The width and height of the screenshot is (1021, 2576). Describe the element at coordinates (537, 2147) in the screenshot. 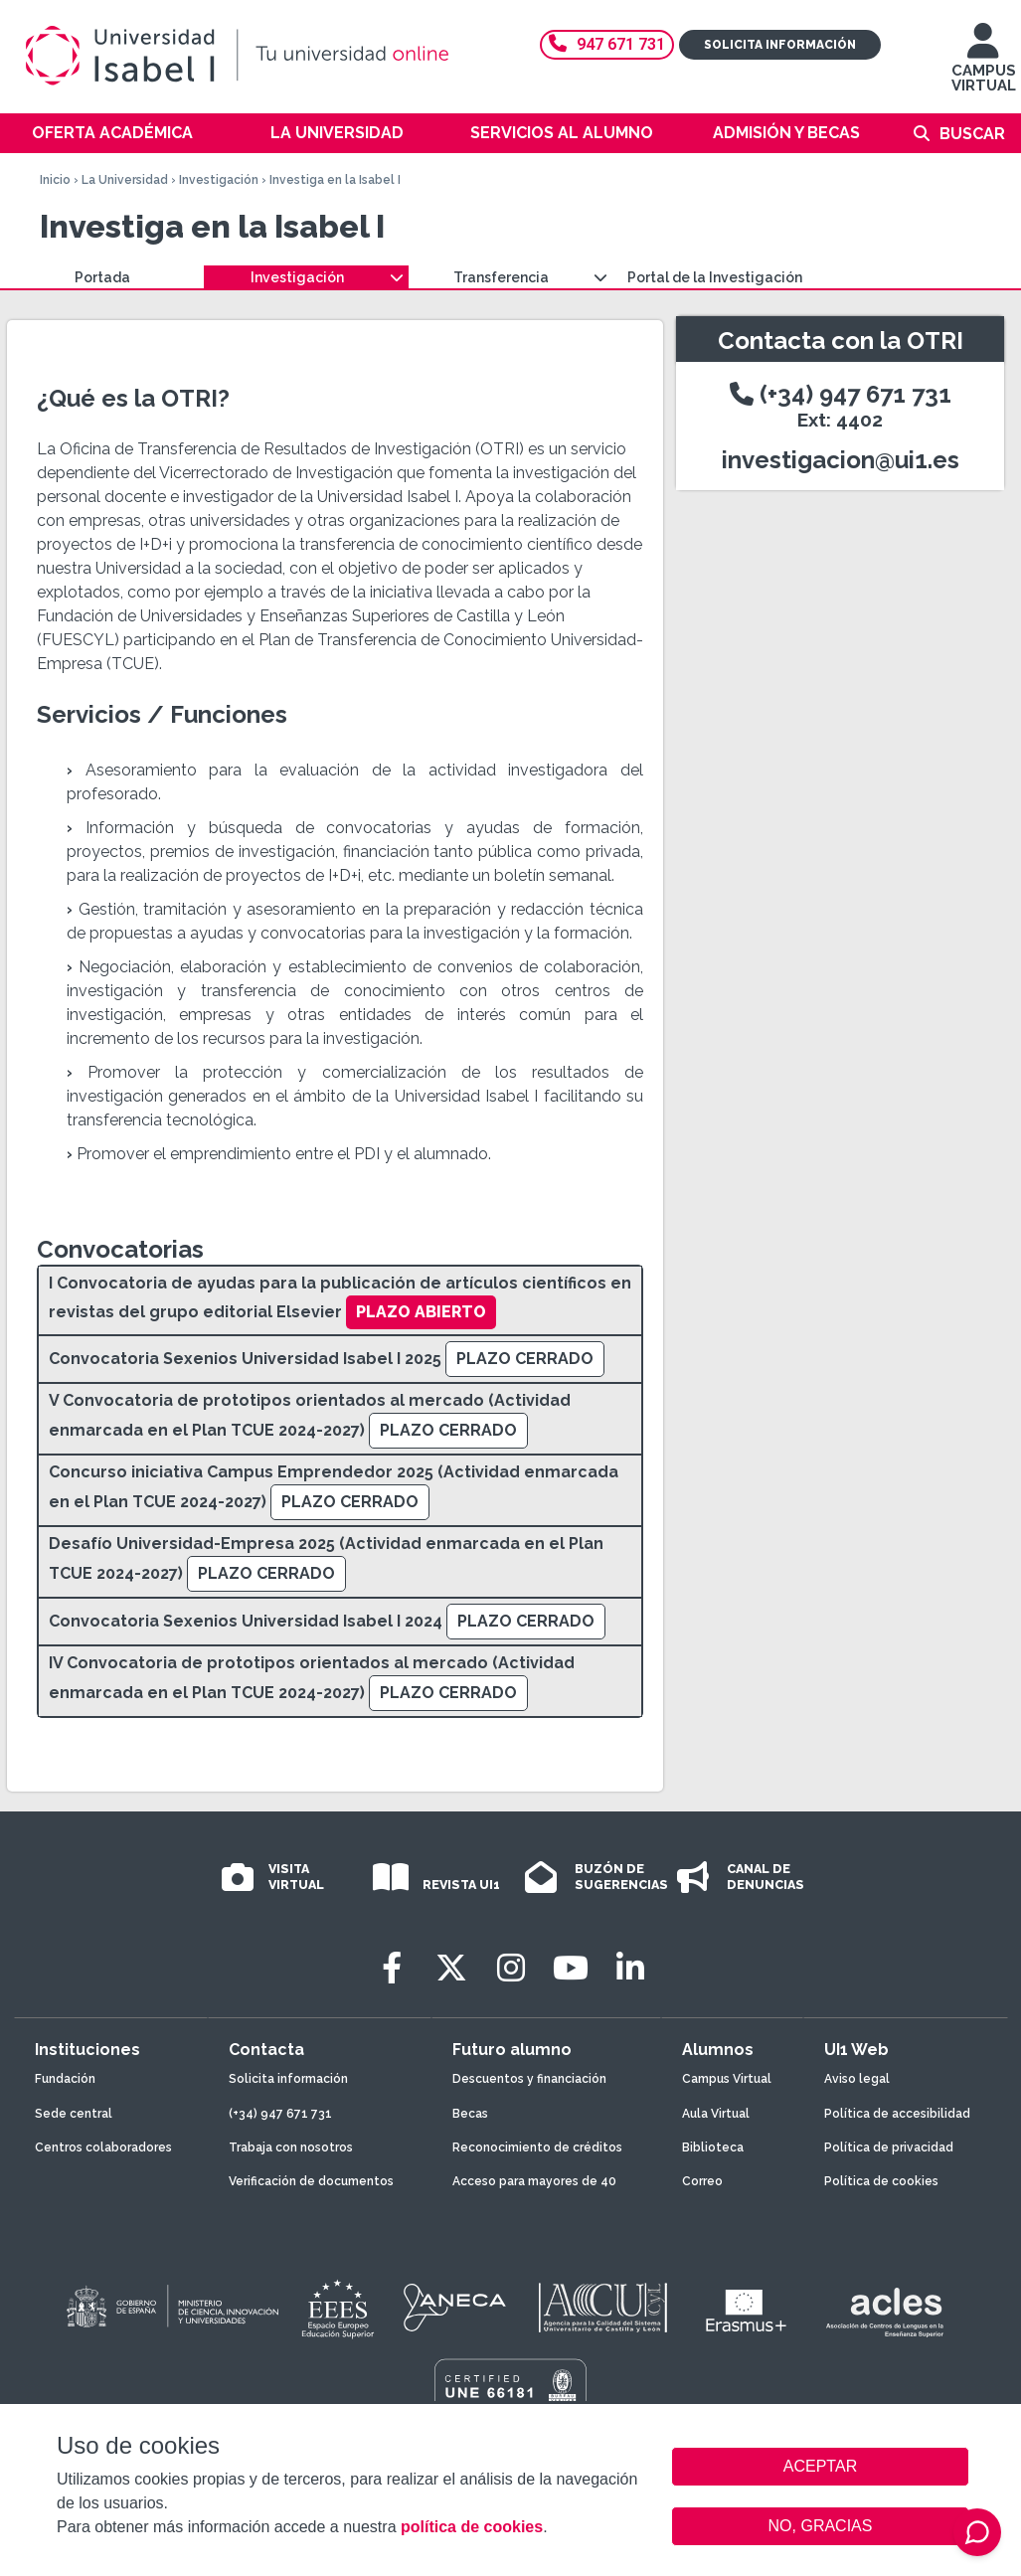

I see `Reconocimiento de créditos` at that location.